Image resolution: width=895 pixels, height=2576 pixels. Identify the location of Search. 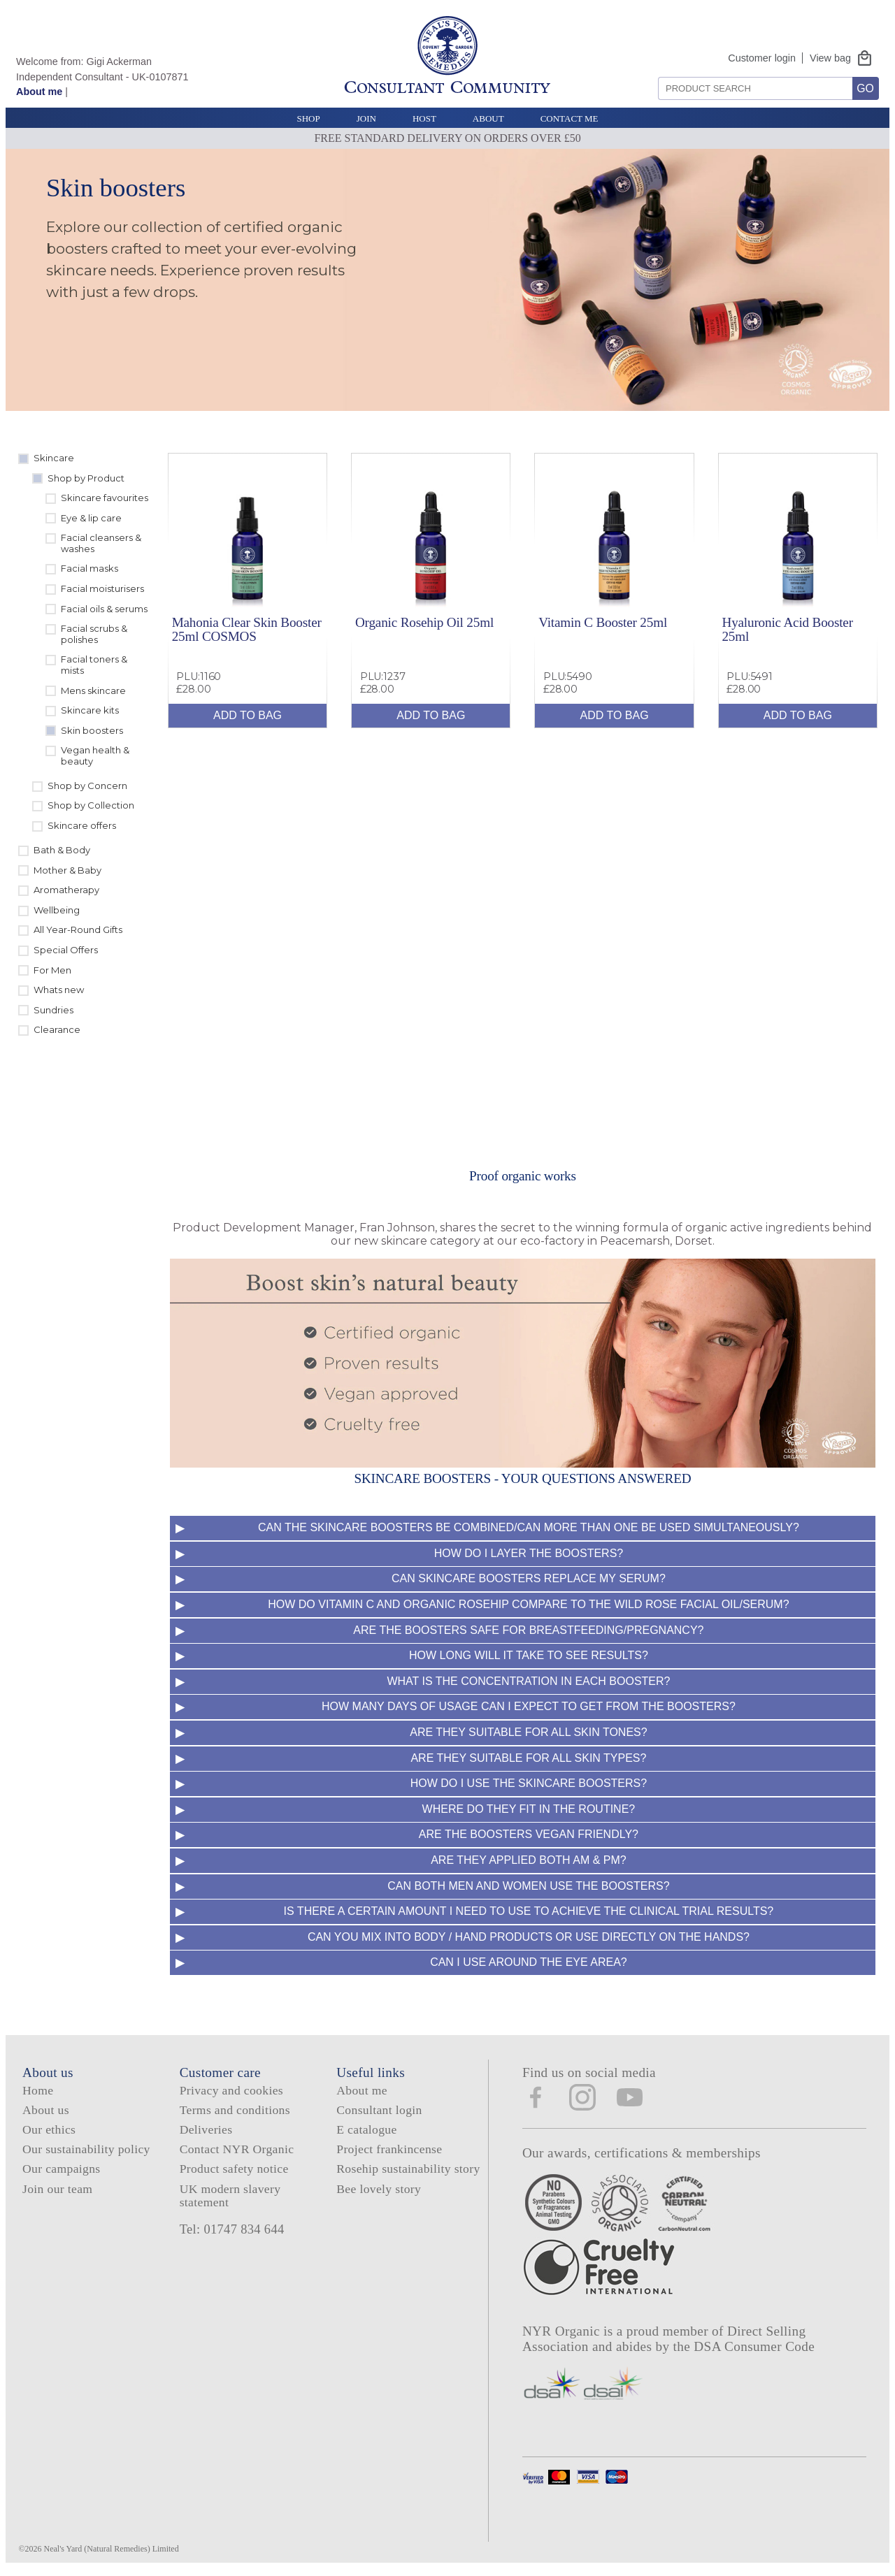
(653, 71).